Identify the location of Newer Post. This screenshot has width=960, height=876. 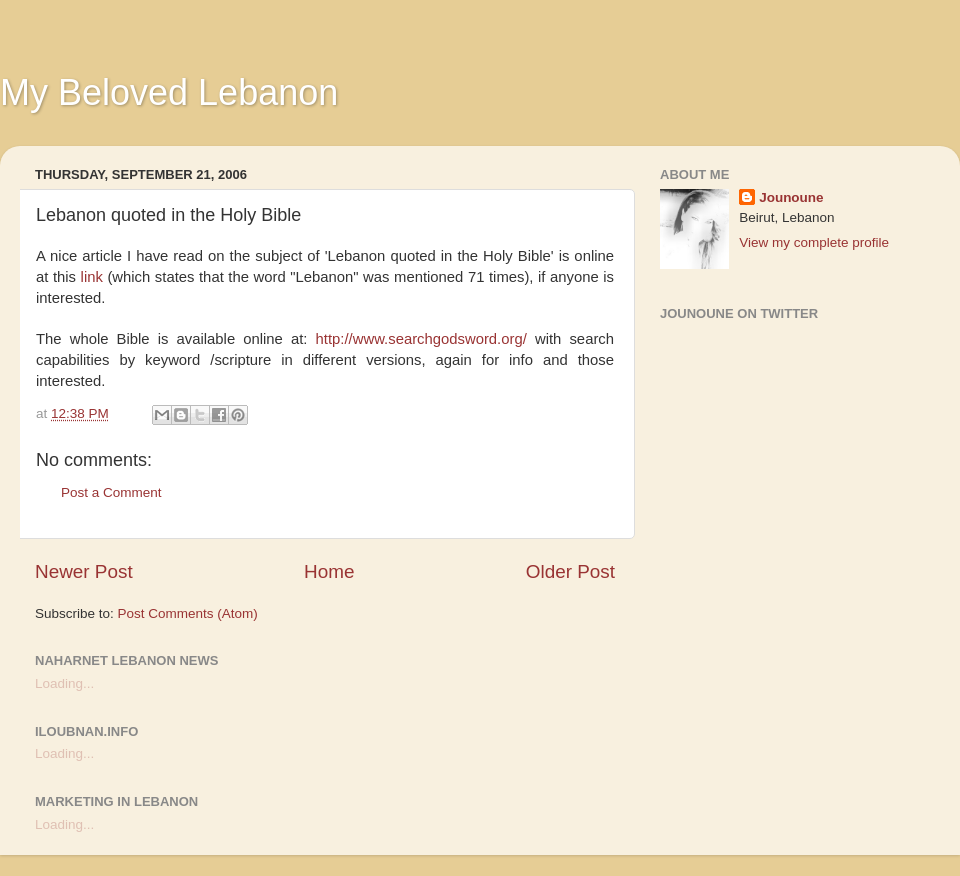
(84, 571).